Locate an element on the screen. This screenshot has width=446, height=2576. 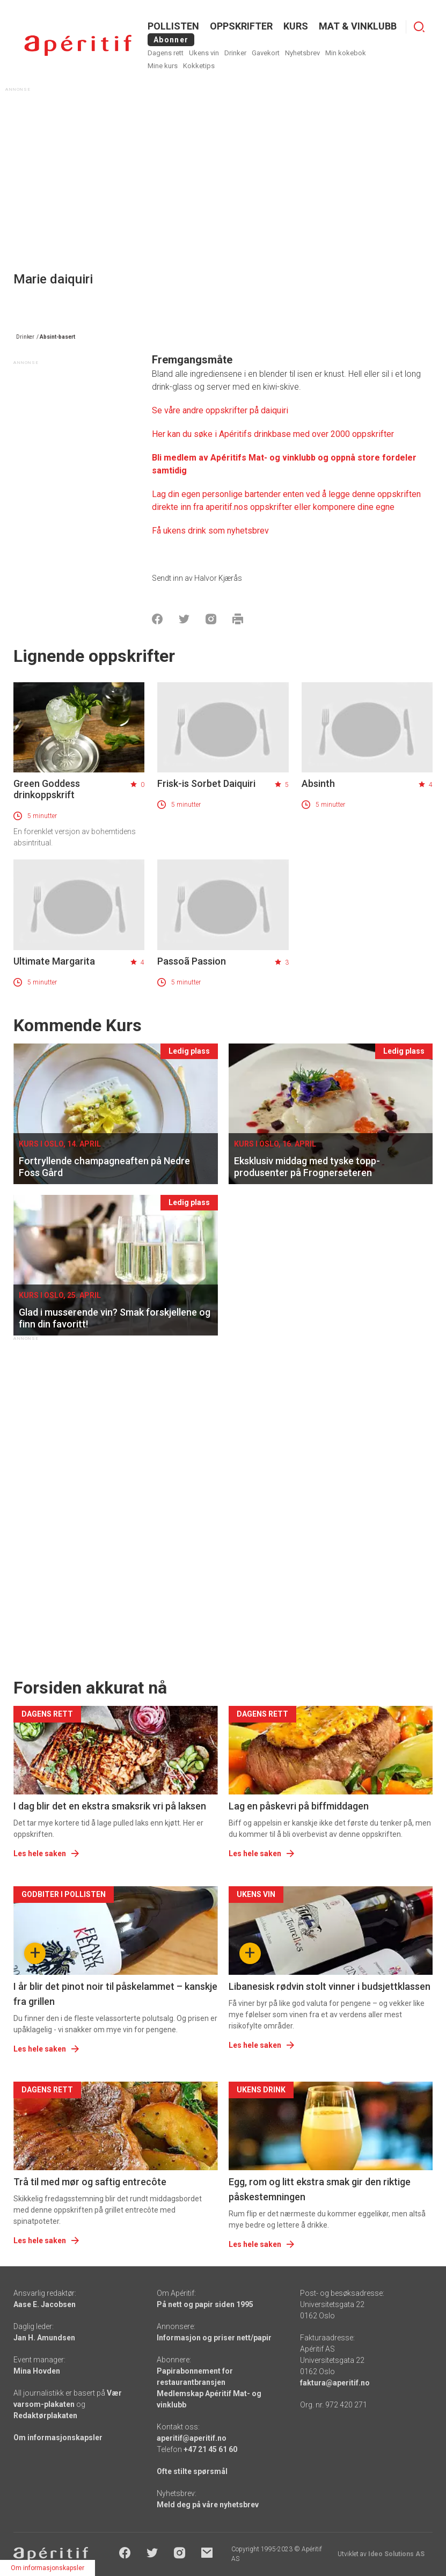
Drinker is located at coordinates (235, 53).